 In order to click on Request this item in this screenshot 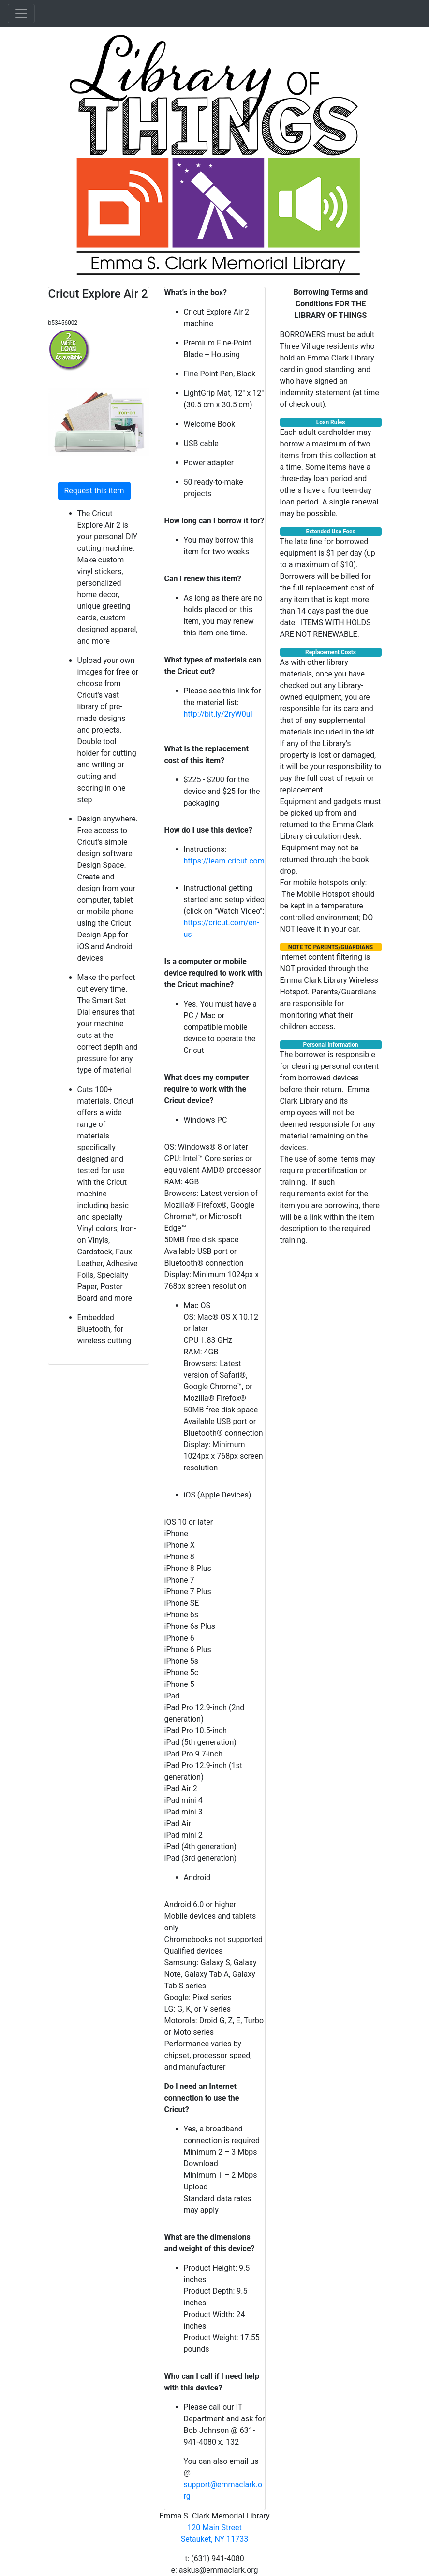, I will do `click(94, 490)`.